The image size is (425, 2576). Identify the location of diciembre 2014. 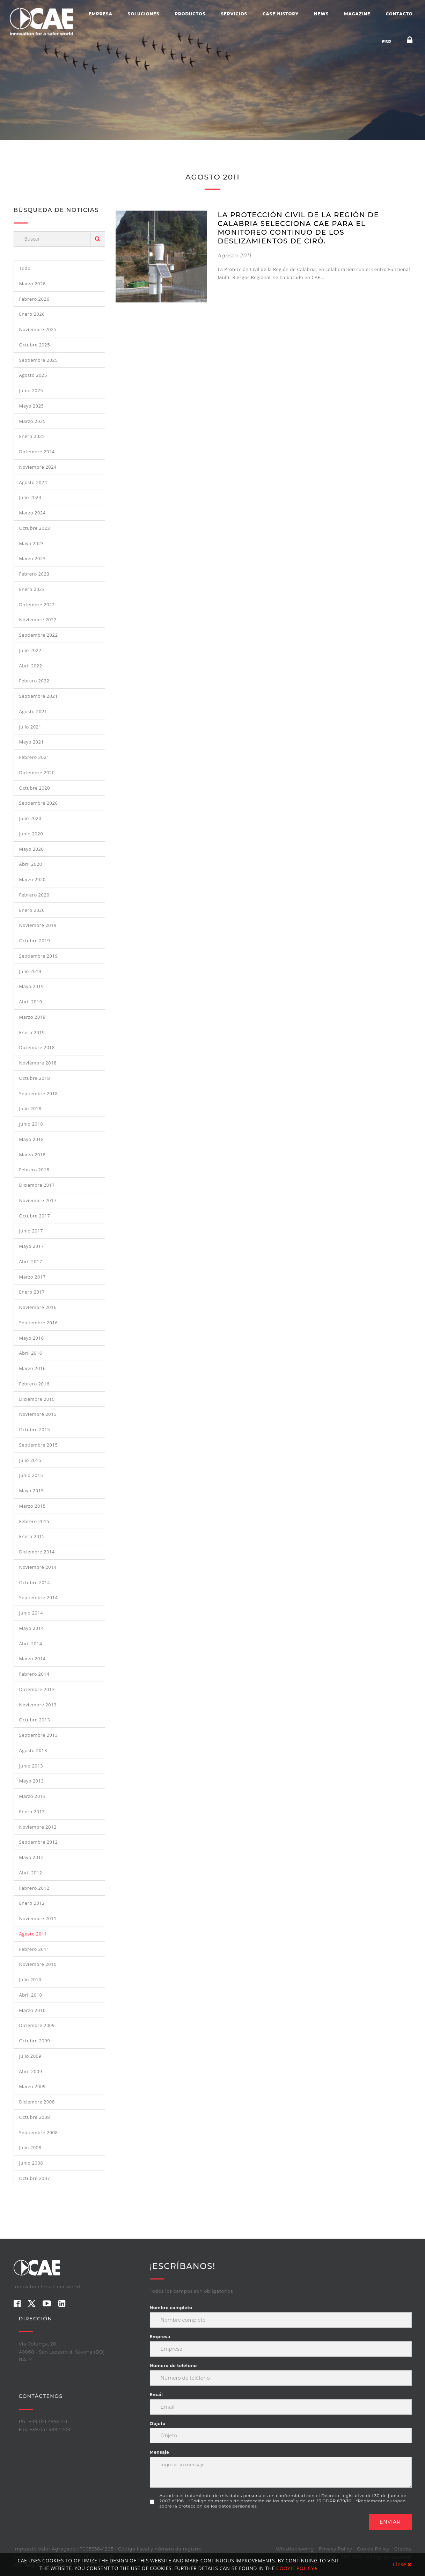
(37, 1552).